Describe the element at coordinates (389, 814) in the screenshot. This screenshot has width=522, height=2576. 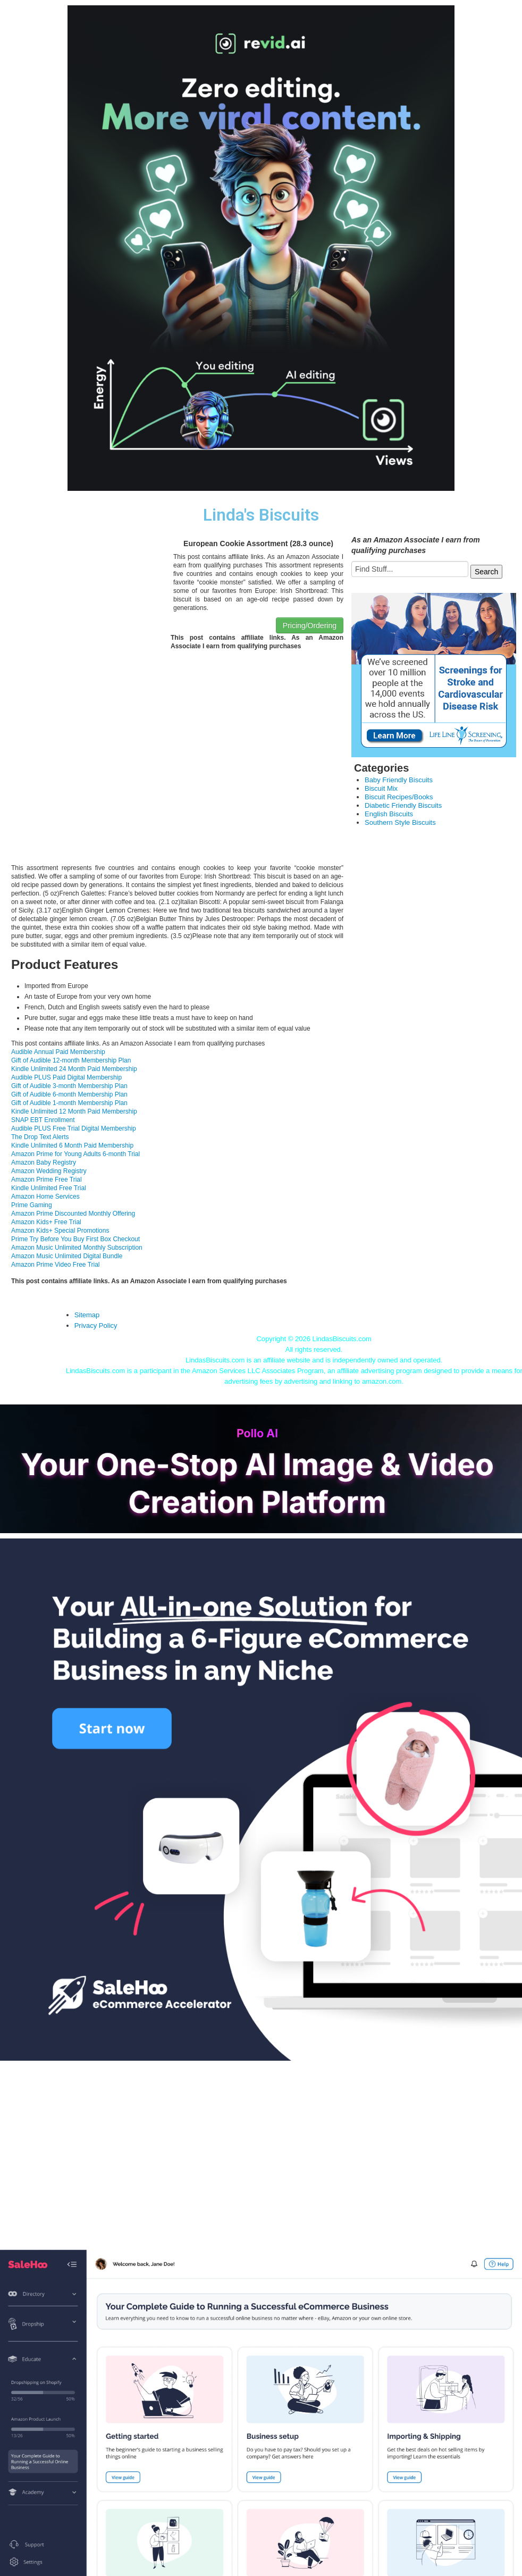
I see `English Biscuits` at that location.